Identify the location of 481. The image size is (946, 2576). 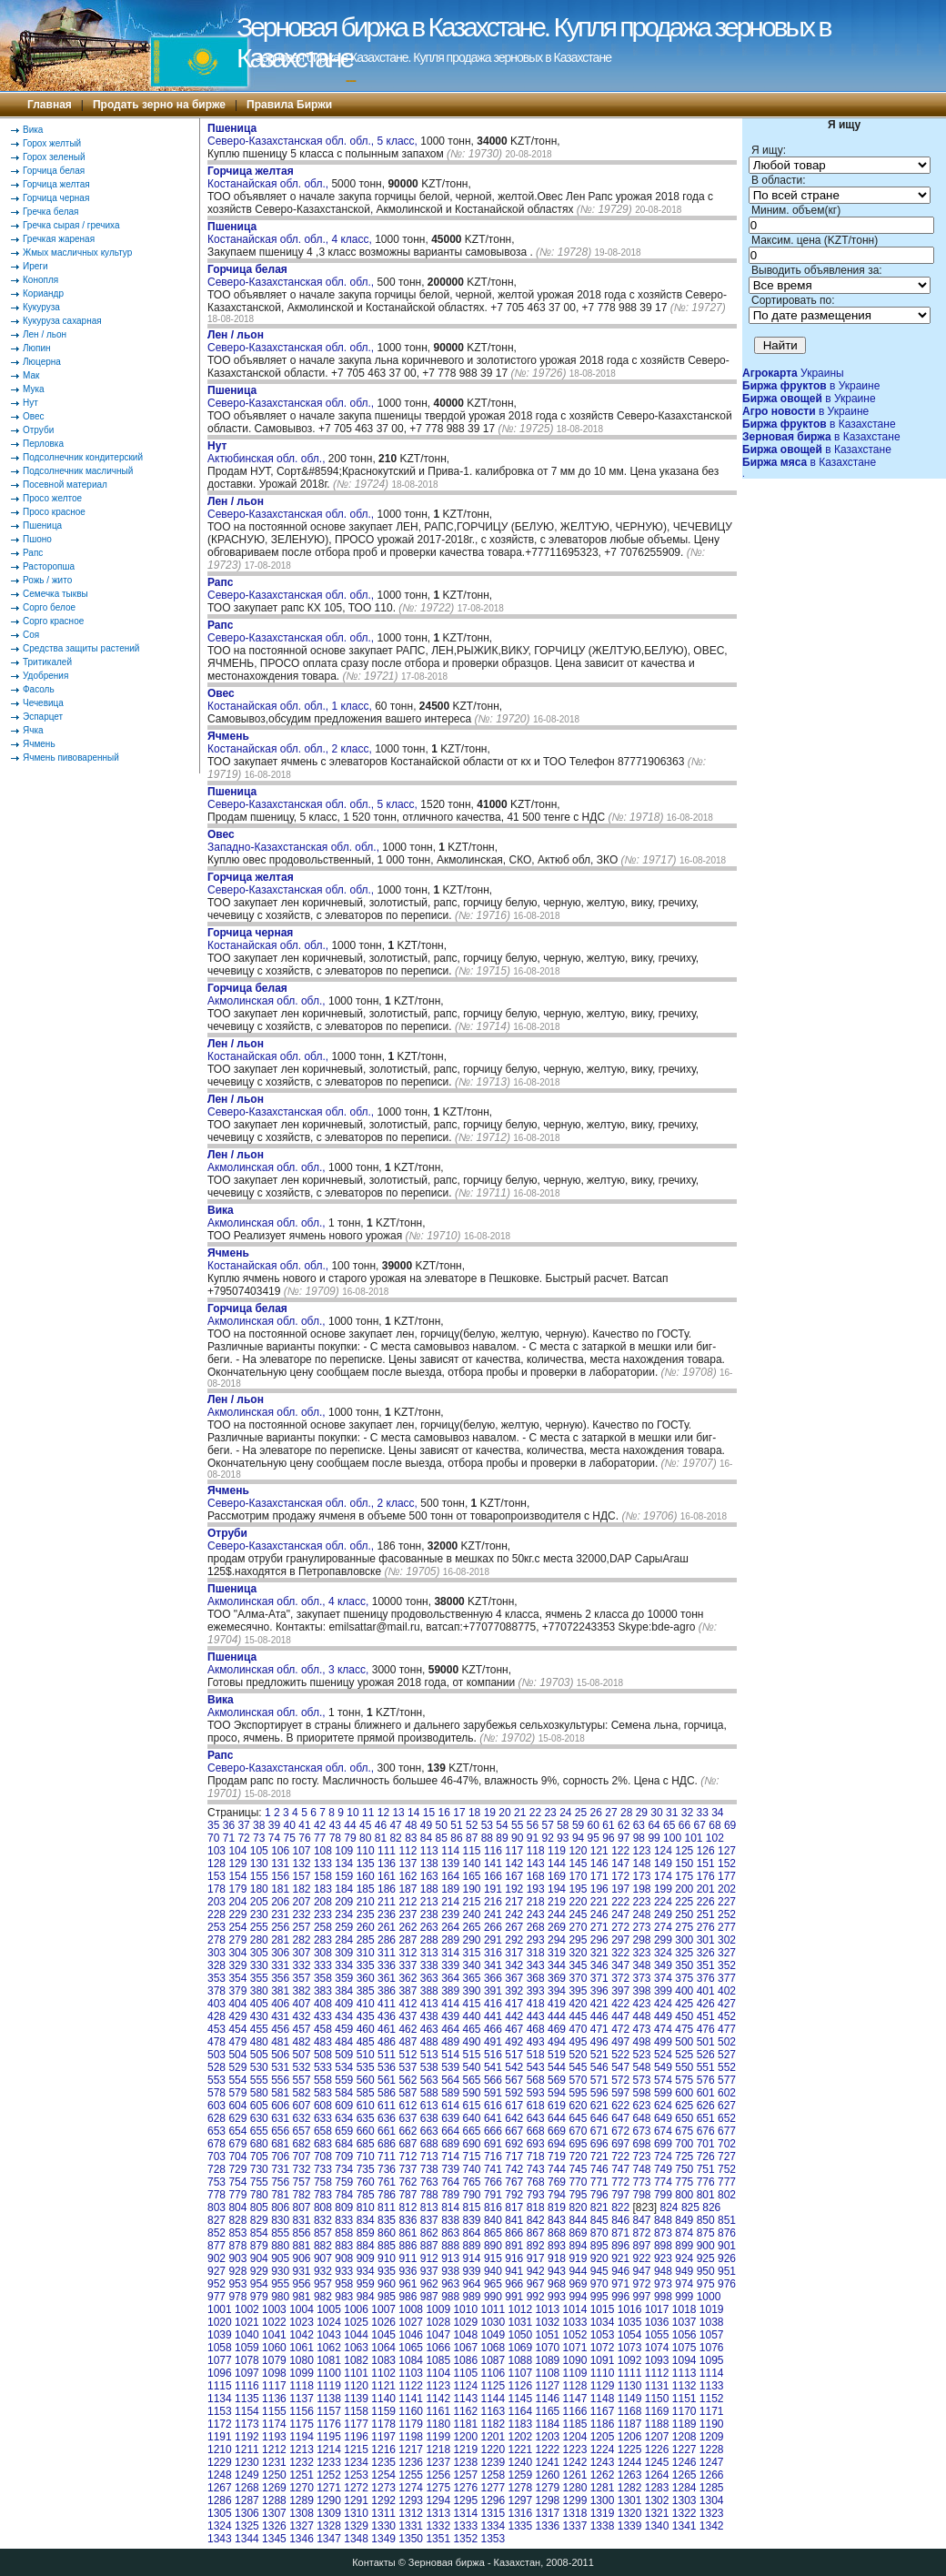
(280, 2042).